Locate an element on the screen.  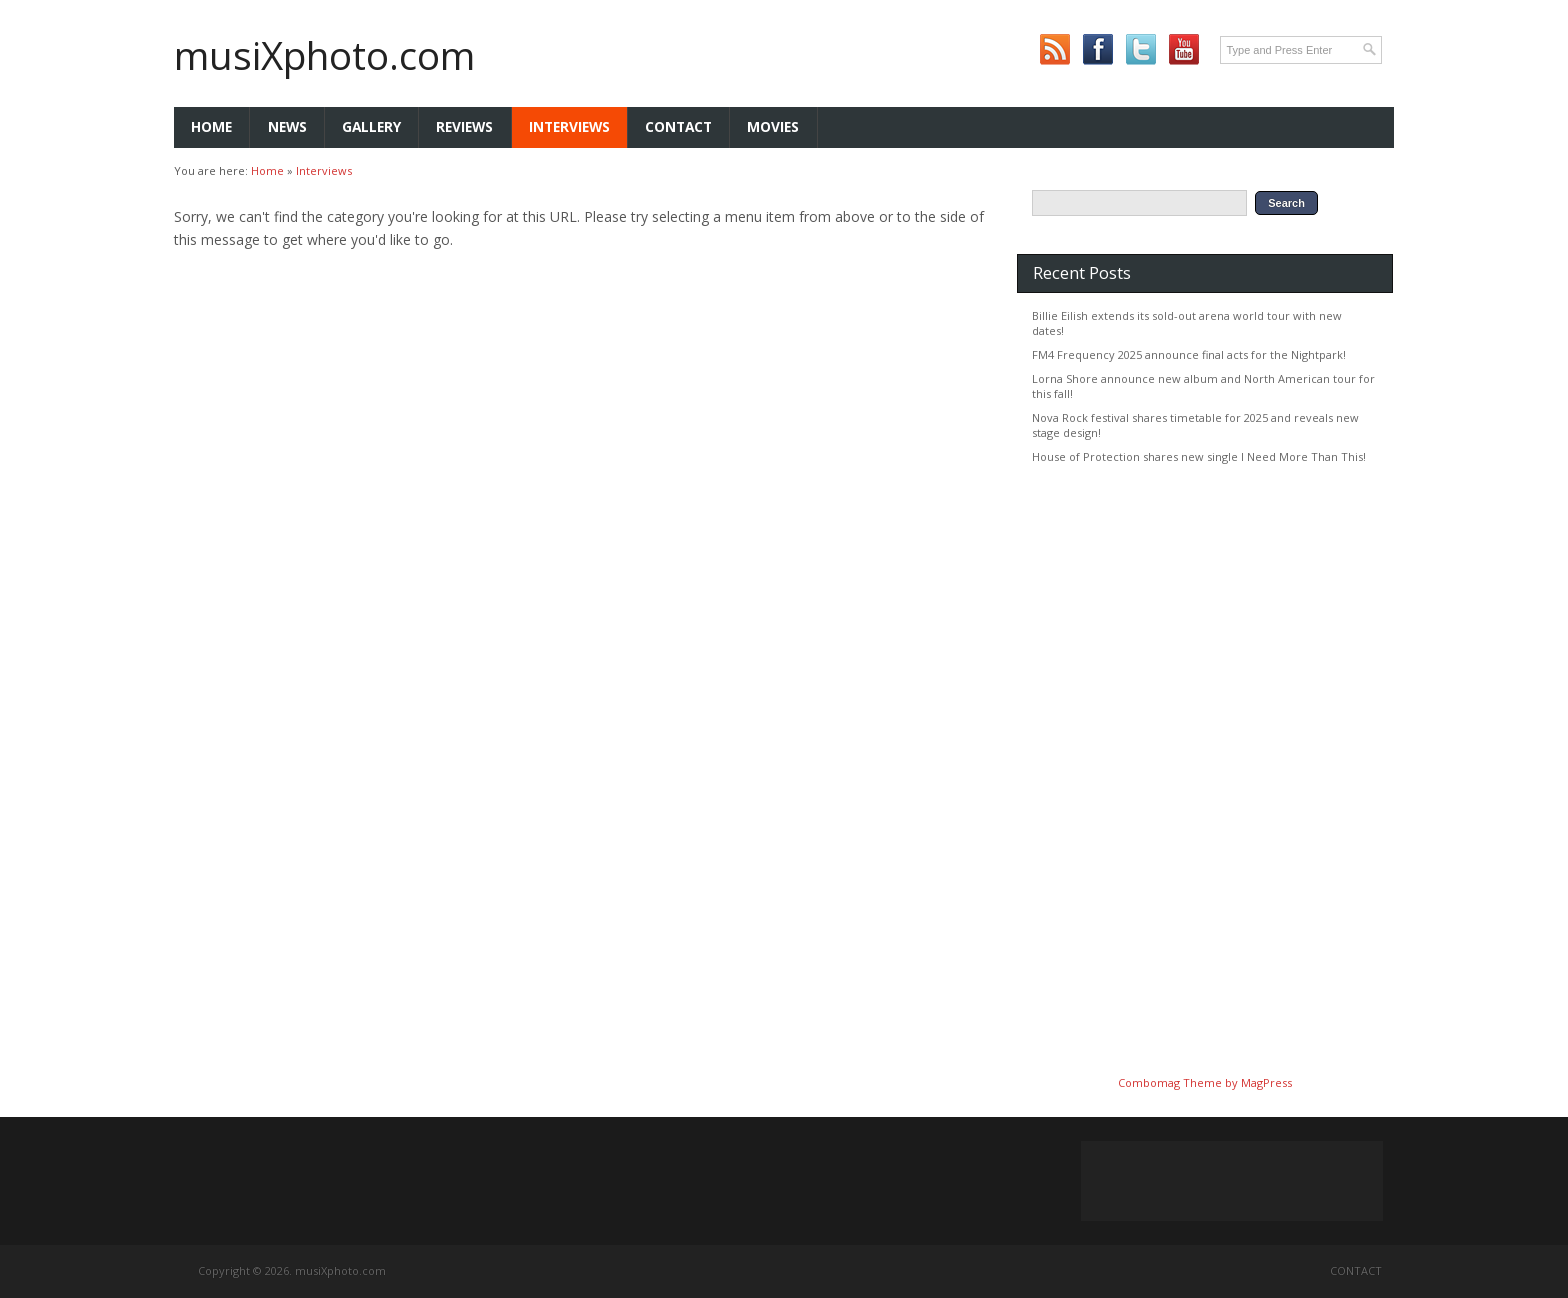
Combomag Theme by is located at coordinates (1179, 1082).